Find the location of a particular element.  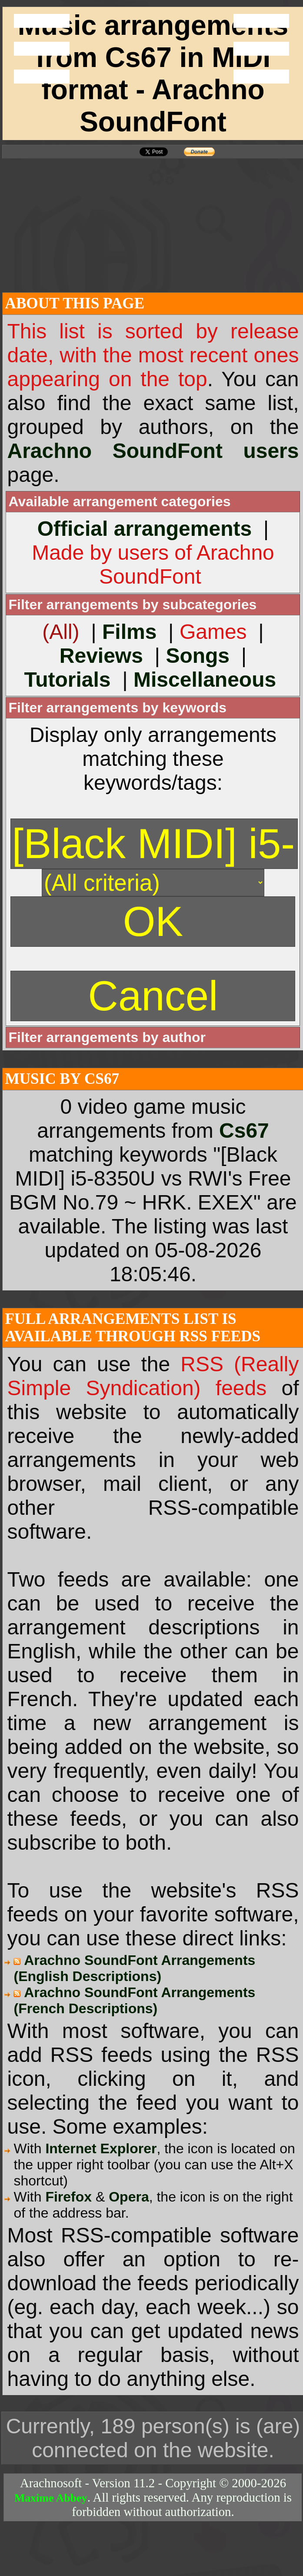

(All) is located at coordinates (60, 631).